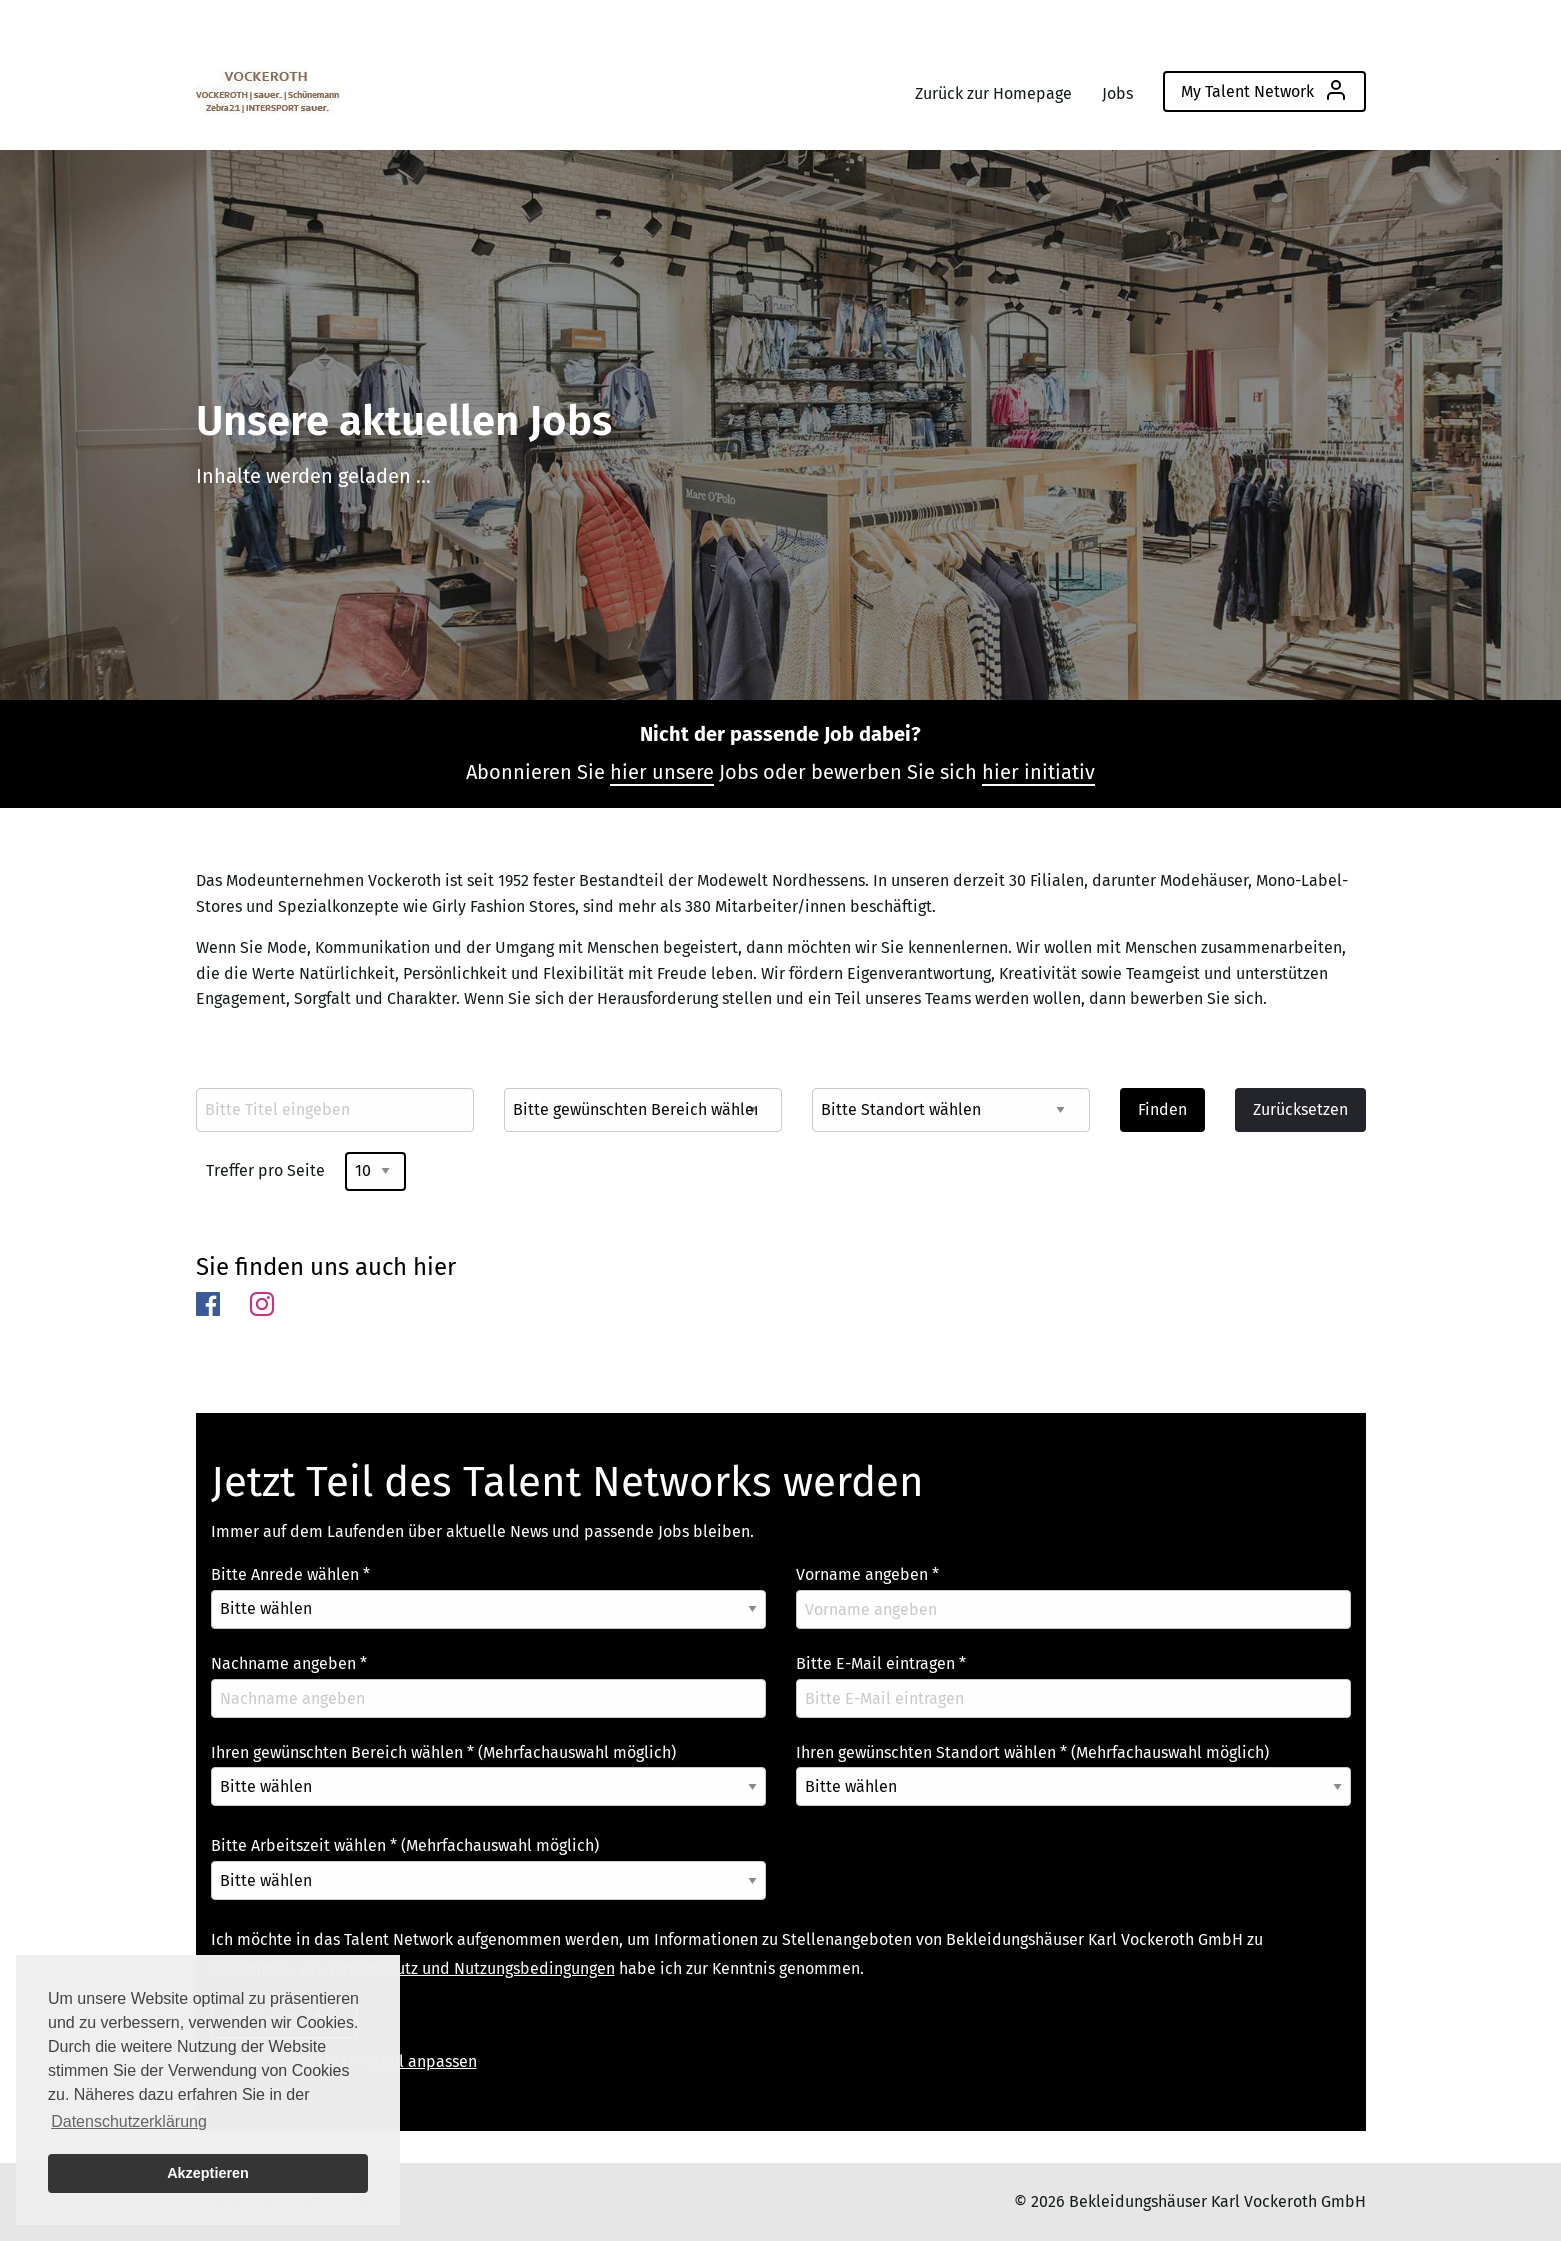 The width and height of the screenshot is (1561, 2241). I want to click on Ihren gewünschten Bereich wählen, so click(443, 1752).